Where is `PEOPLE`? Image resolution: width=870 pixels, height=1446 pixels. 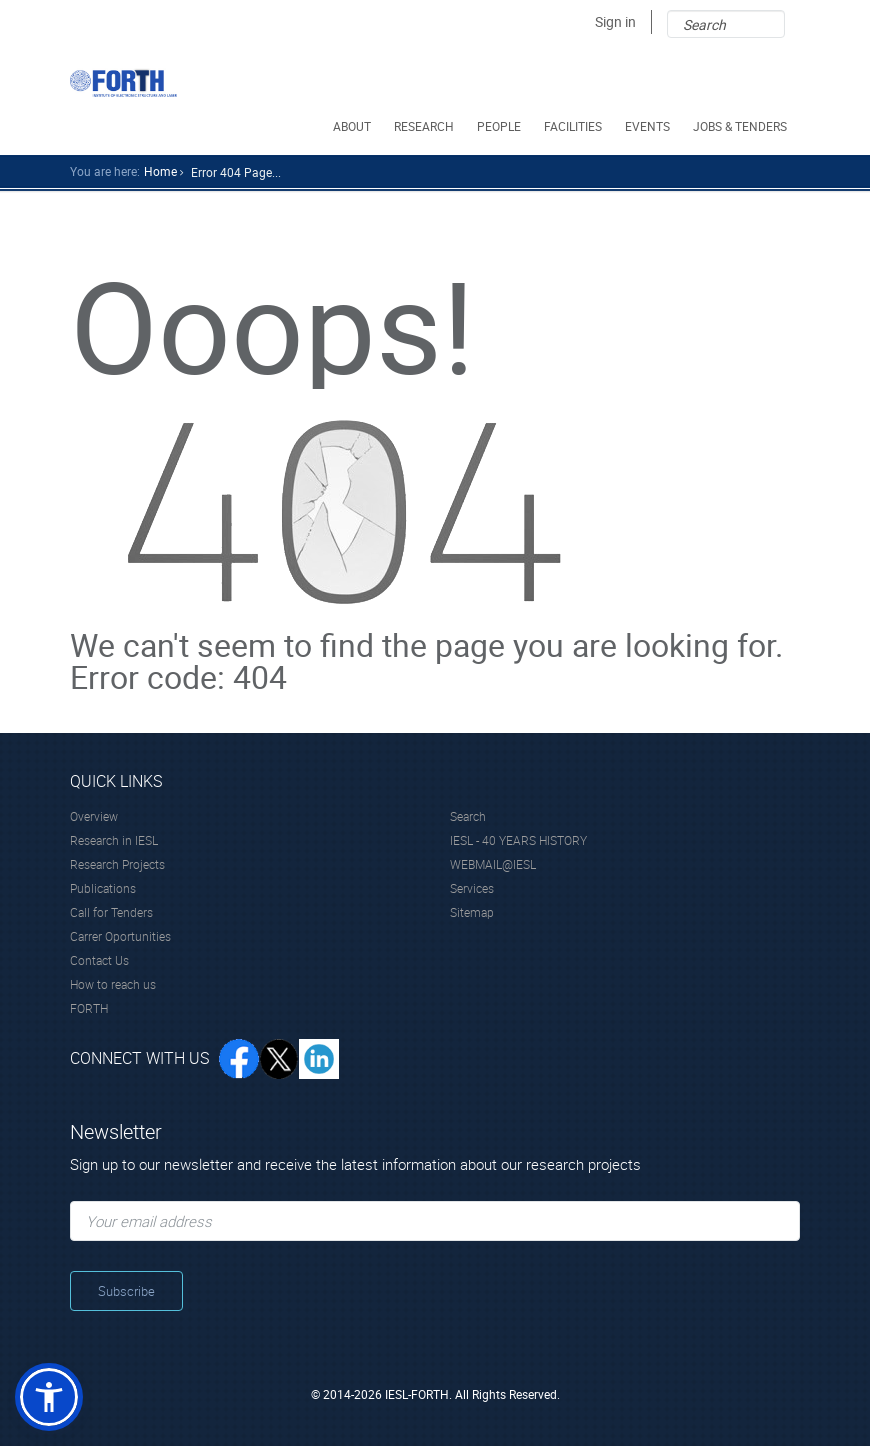 PEOPLE is located at coordinates (500, 126).